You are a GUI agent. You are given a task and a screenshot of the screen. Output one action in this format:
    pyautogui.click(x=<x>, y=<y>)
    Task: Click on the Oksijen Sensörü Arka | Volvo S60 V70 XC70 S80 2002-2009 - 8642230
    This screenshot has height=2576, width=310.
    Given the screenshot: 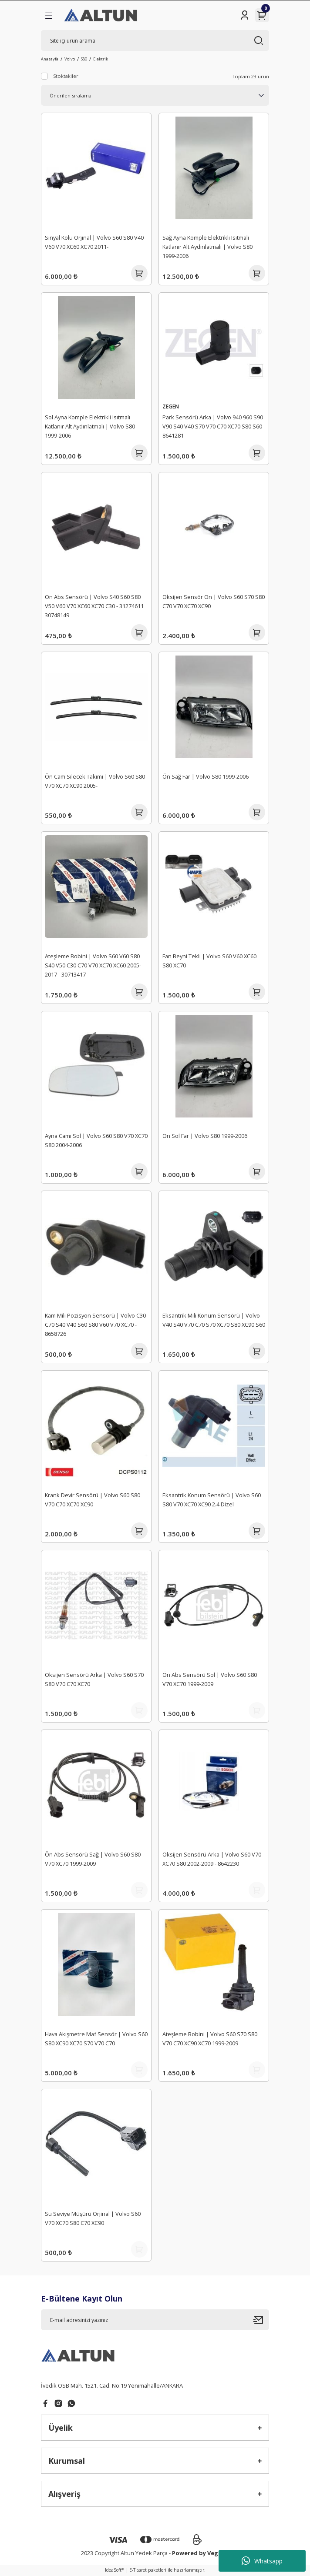 What is the action you would take?
    pyautogui.click(x=211, y=1858)
    